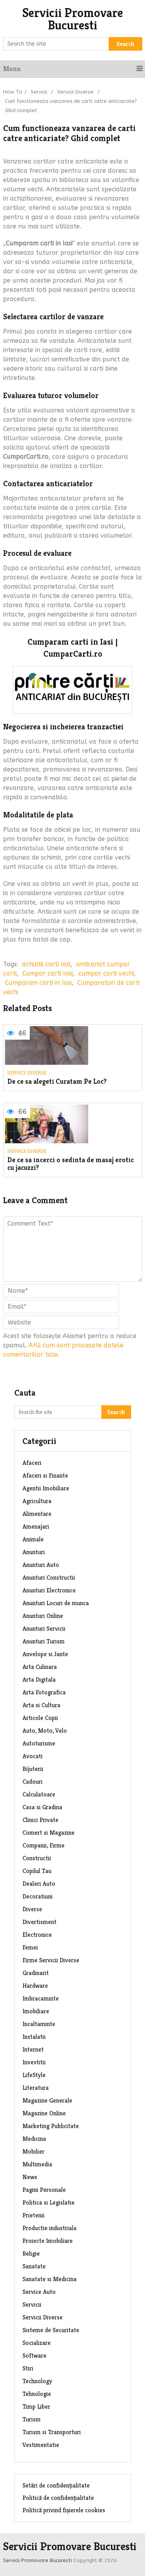 The height and width of the screenshot is (2576, 145). Describe the element at coordinates (41, 1705) in the screenshot. I see `Arta si Cultura` at that location.